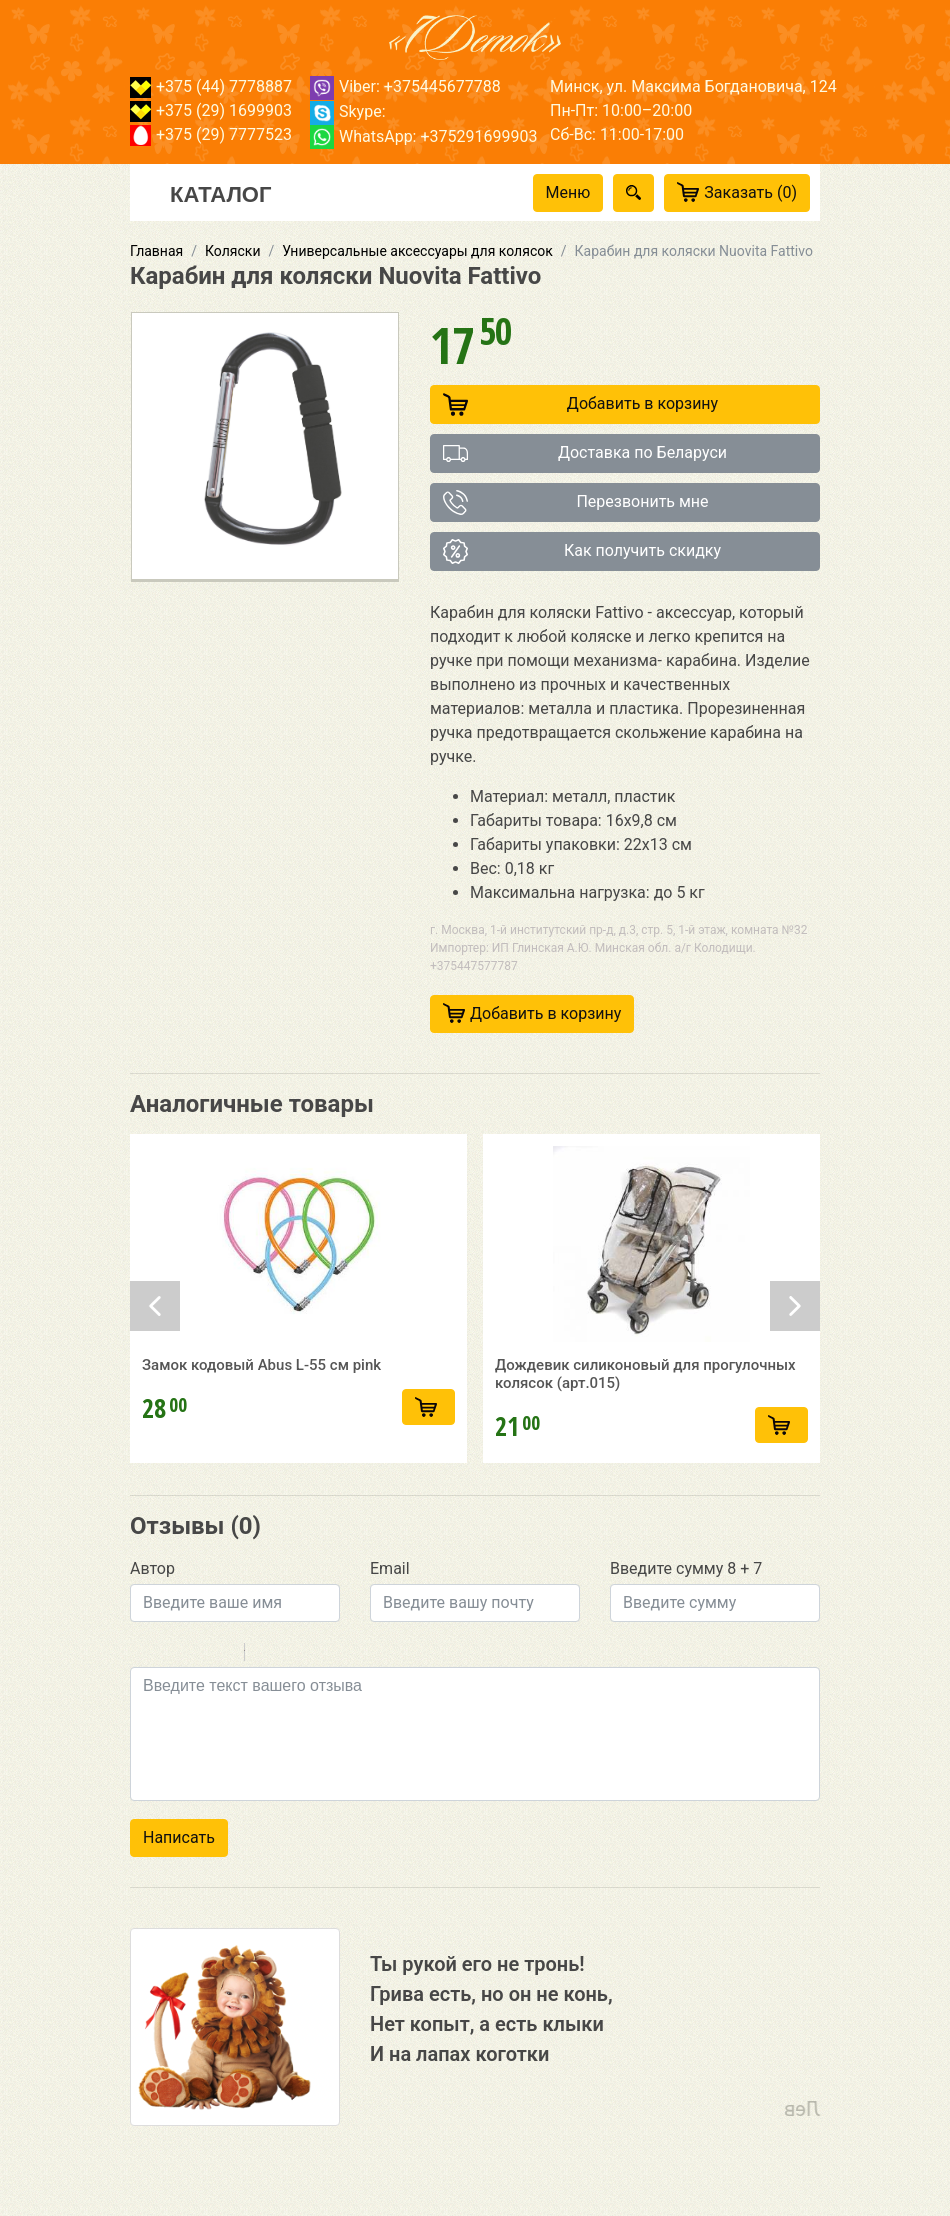 The width and height of the screenshot is (950, 2216). Describe the element at coordinates (585, 453) in the screenshot. I see `Доставка по Беларуси` at that location.